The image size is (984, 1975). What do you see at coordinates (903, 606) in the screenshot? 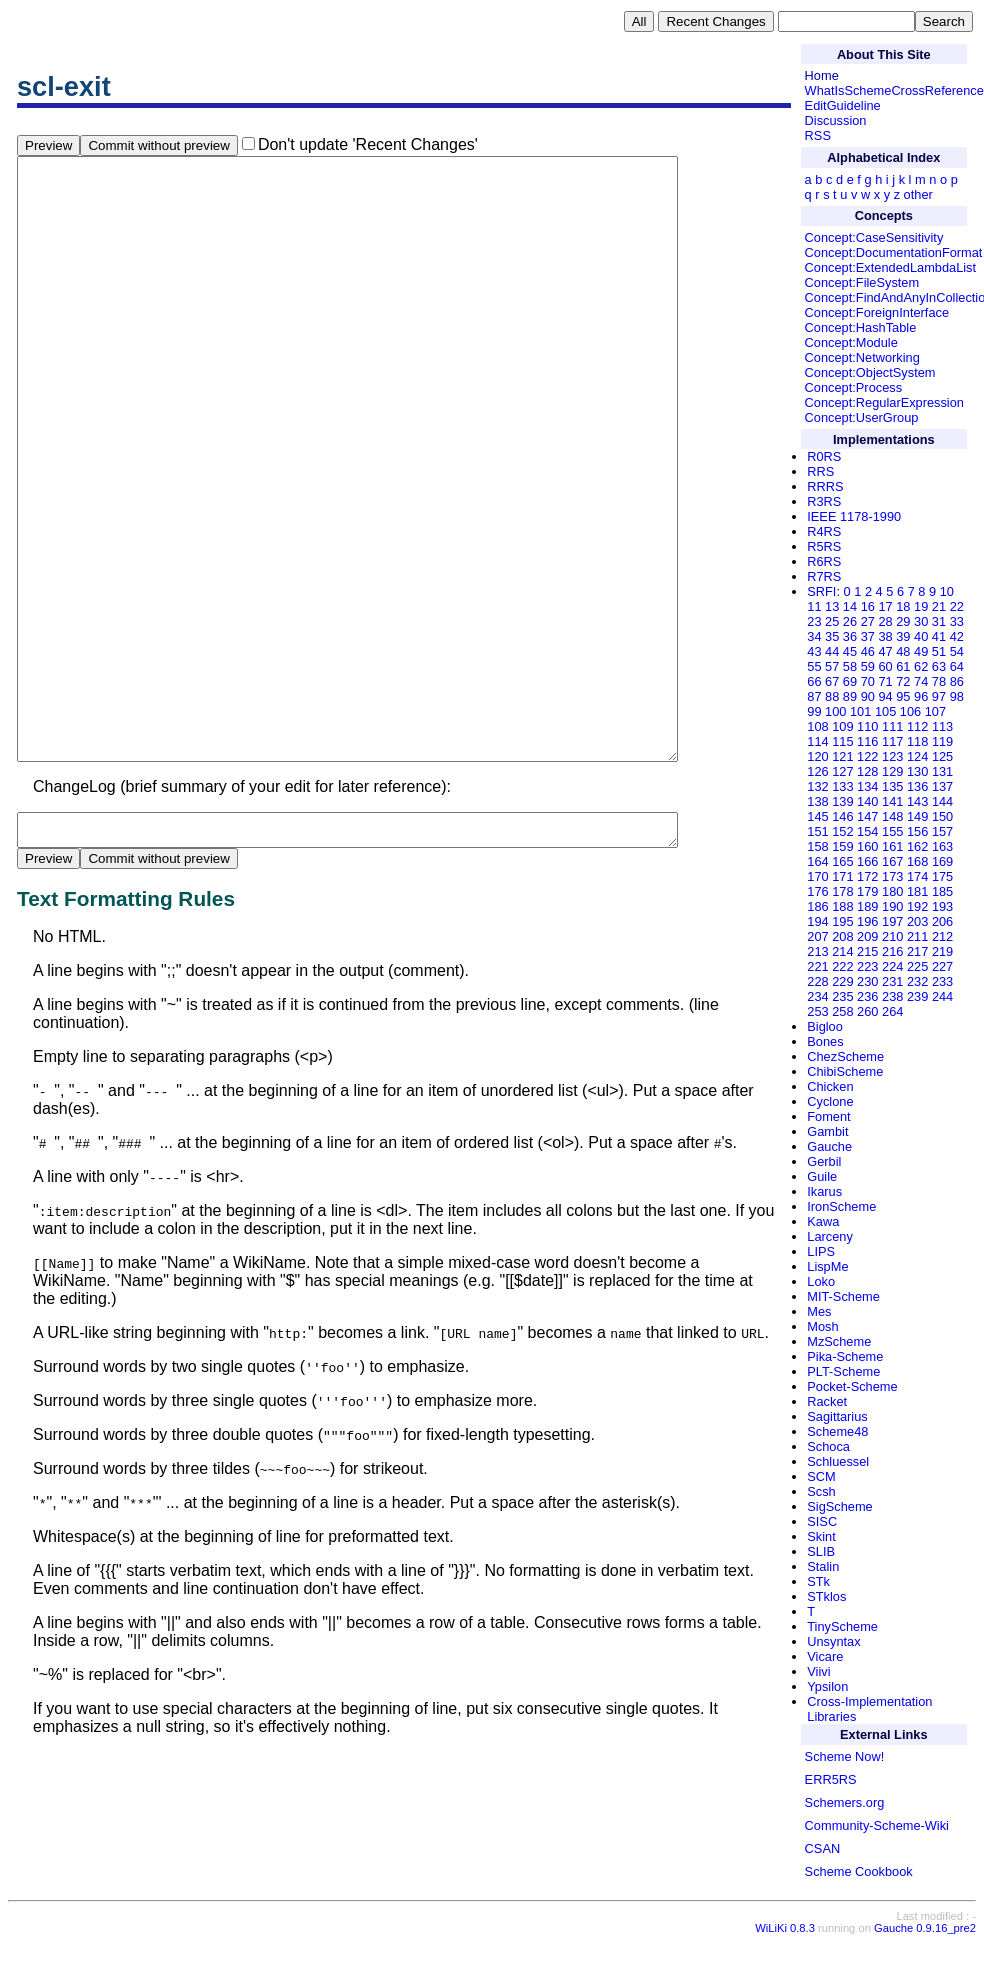
I see `18` at bounding box center [903, 606].